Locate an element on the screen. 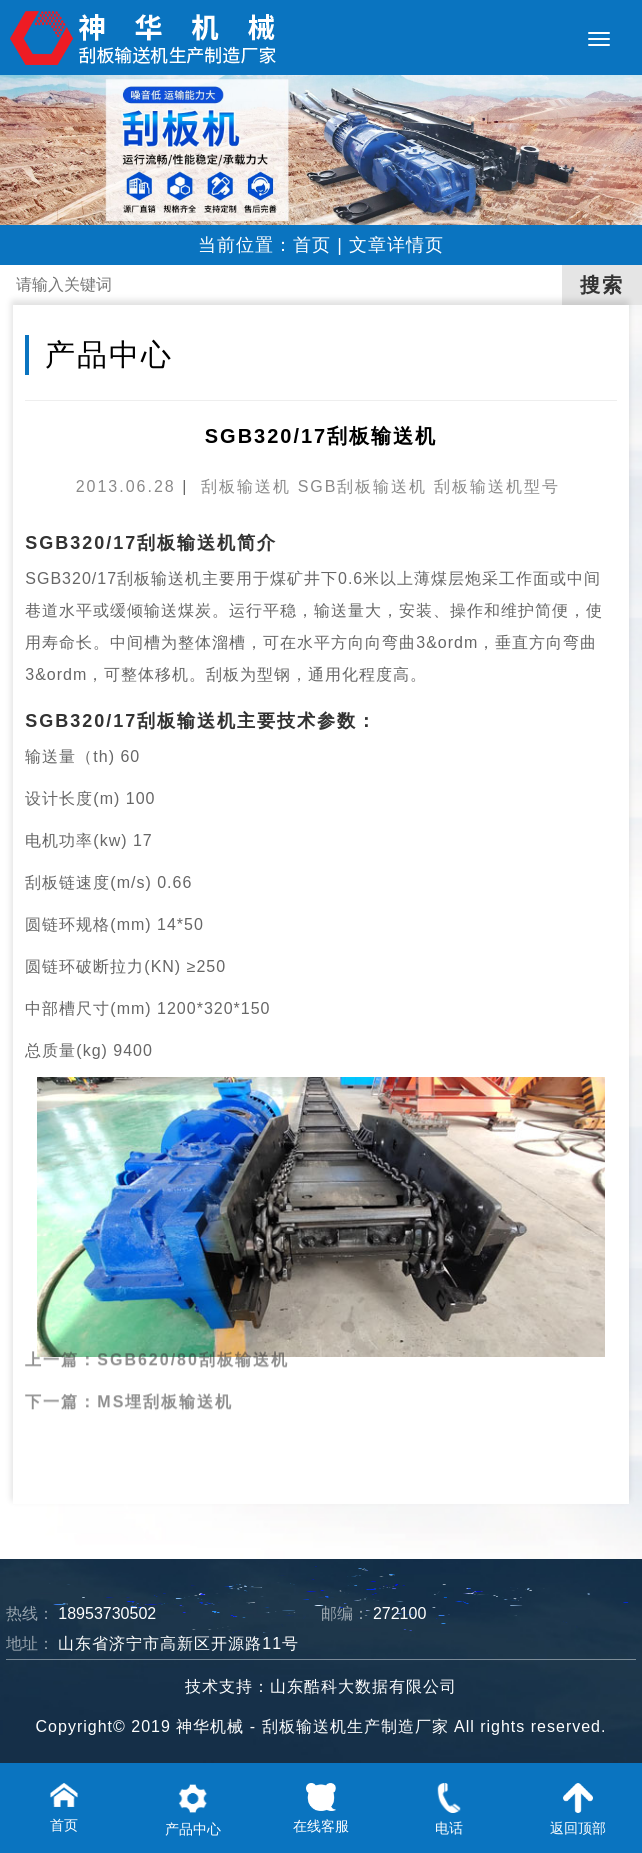 This screenshot has height=1853, width=642. 首页 is located at coordinates (312, 245).